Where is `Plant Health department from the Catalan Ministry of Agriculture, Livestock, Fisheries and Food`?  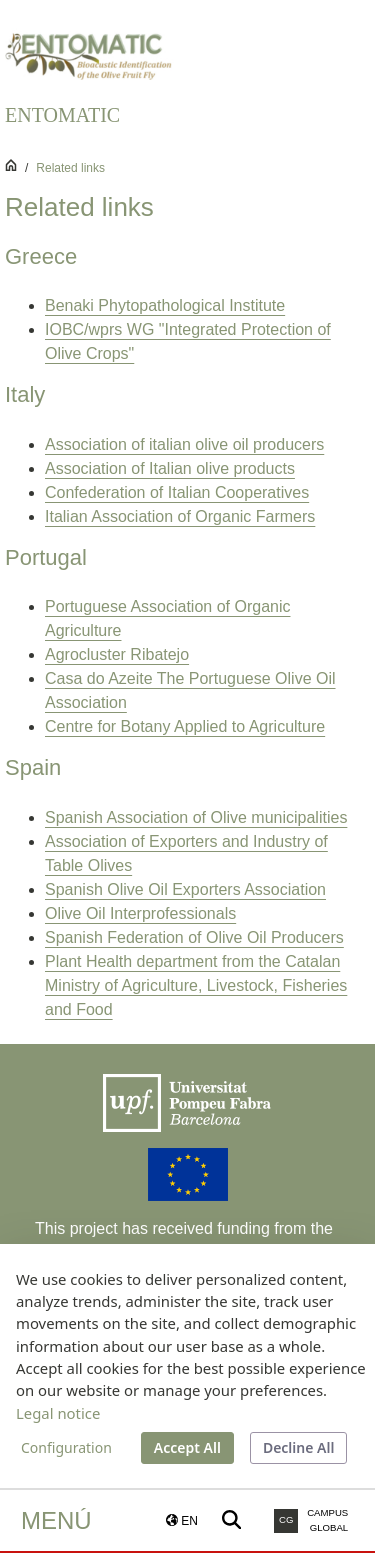 Plant Health department from the Catalan Ministry of Agriculture, Livestock, Fisheries and Food is located at coordinates (196, 985).